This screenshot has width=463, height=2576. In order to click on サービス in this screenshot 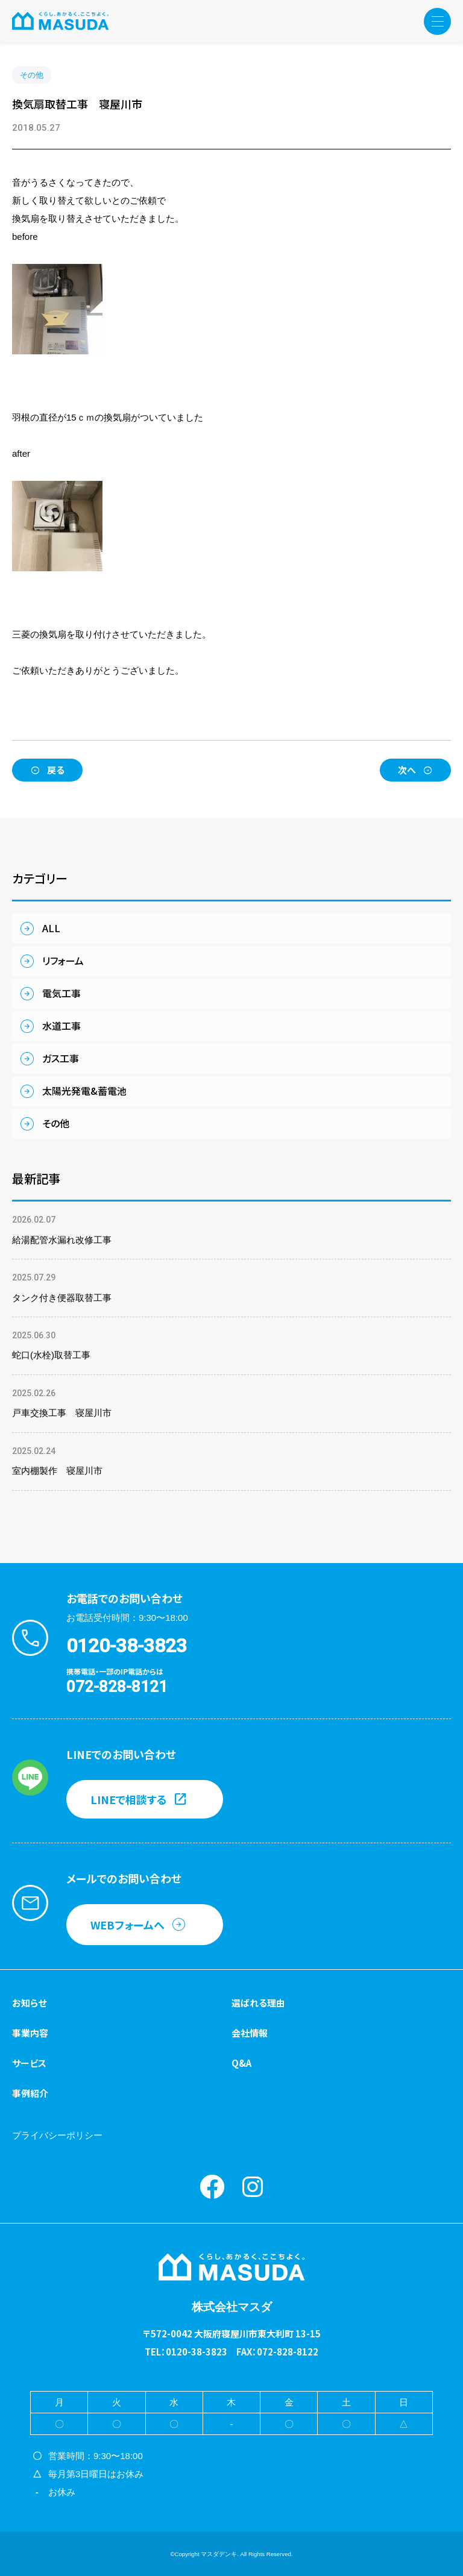, I will do `click(29, 2063)`.